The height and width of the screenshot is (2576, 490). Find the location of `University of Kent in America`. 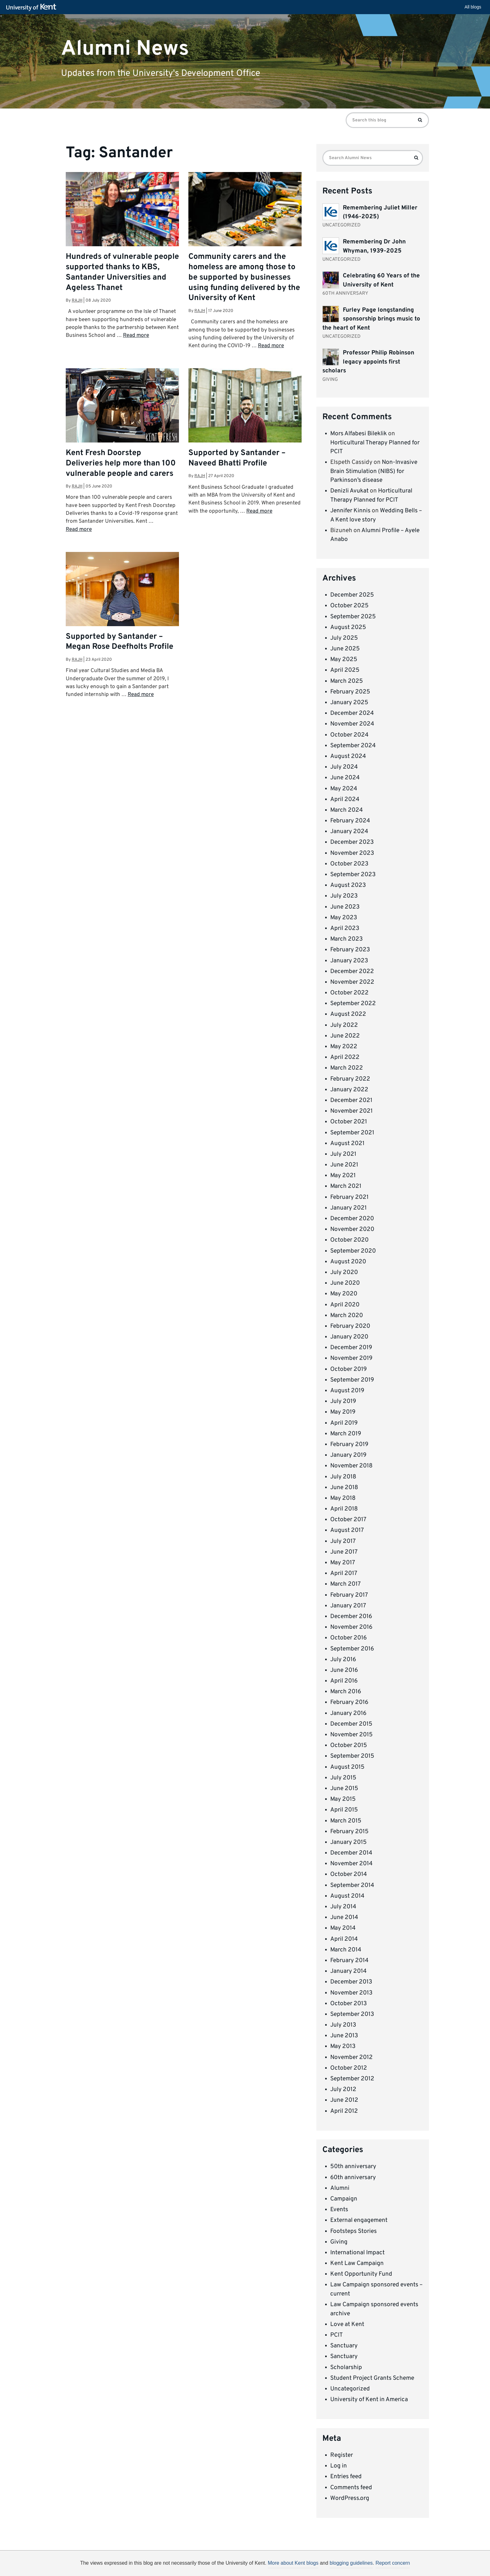

University of Kent in America is located at coordinates (369, 2399).